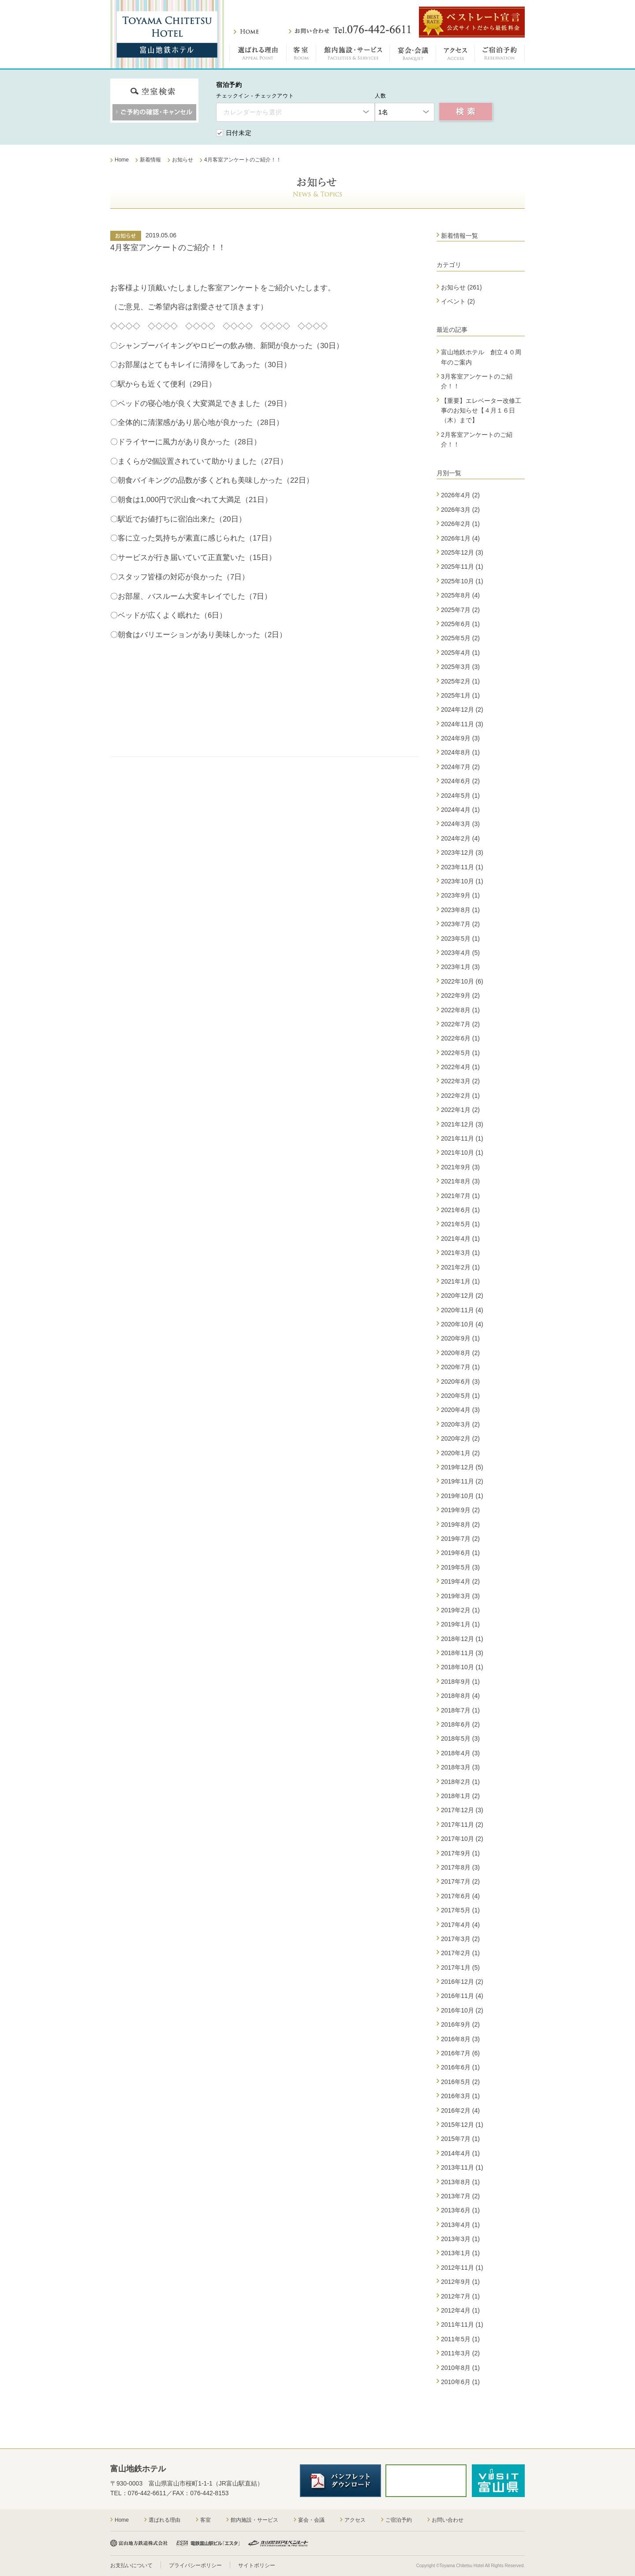 The height and width of the screenshot is (2576, 635). Describe the element at coordinates (460, 1938) in the screenshot. I see `2017年3月 (2)` at that location.